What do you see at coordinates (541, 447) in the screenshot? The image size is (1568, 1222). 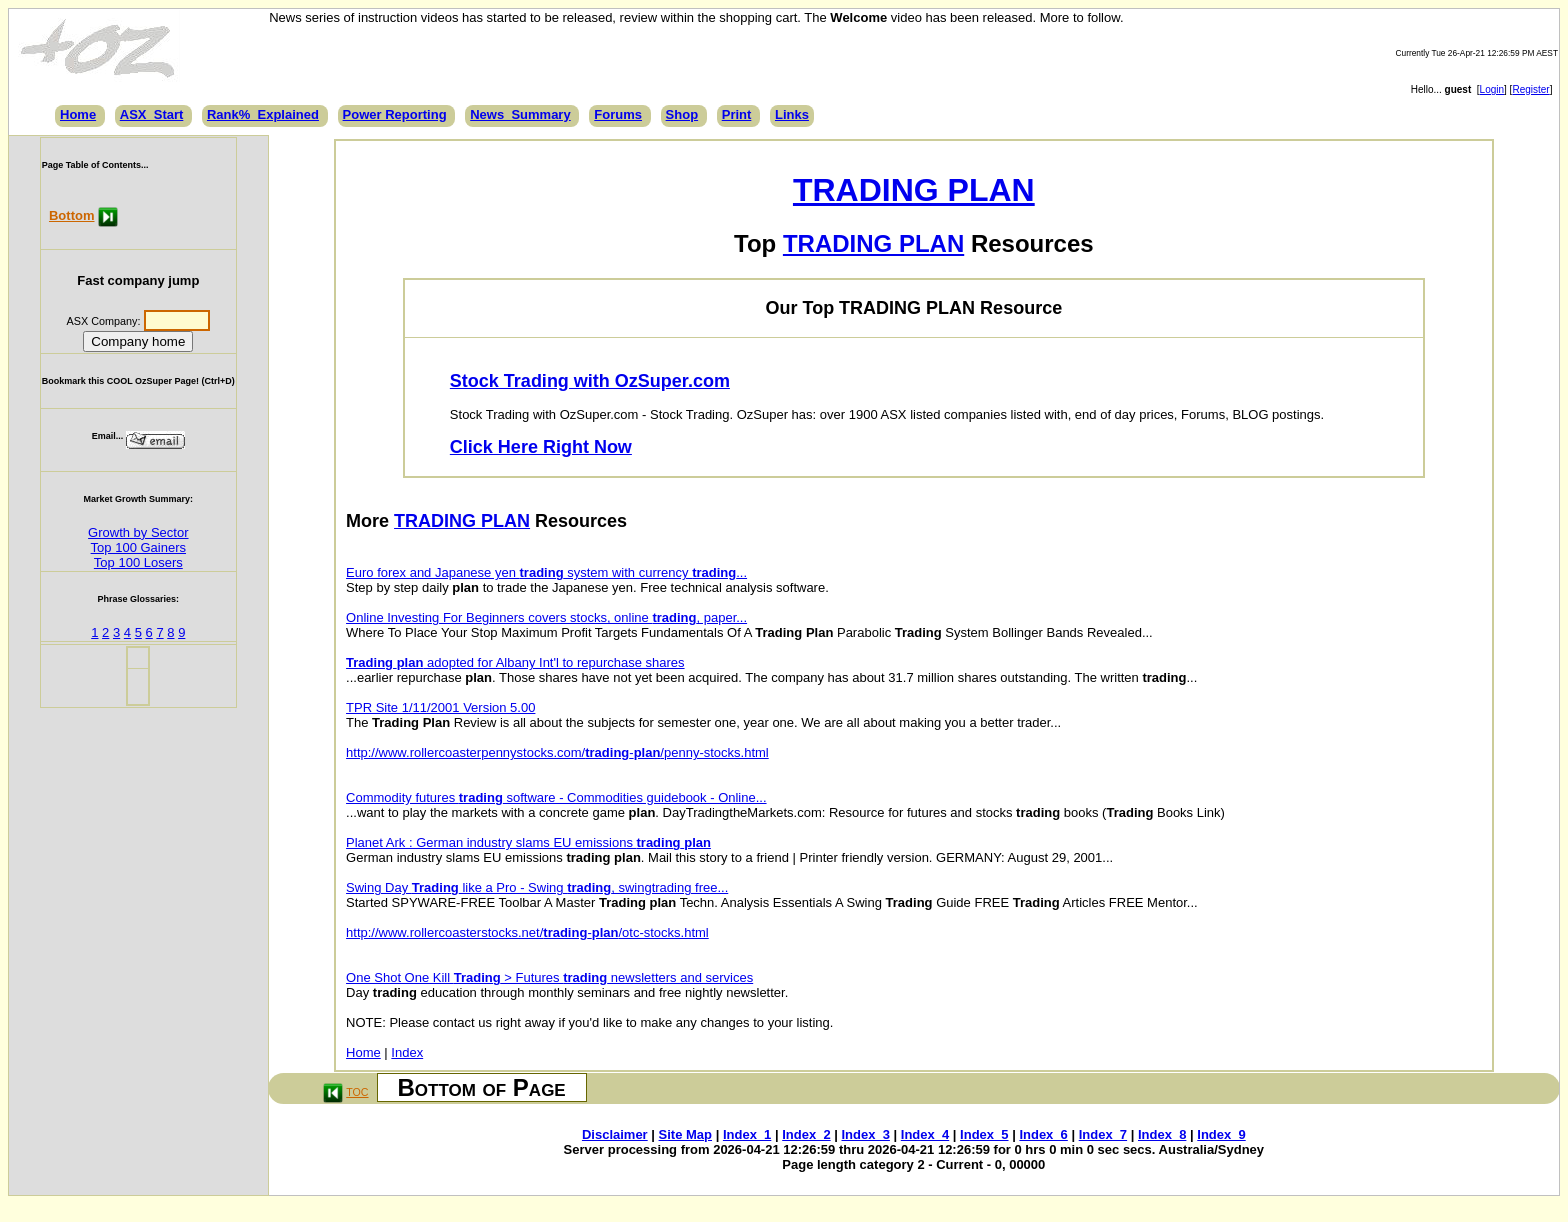 I see `Click Here Right Now` at bounding box center [541, 447].